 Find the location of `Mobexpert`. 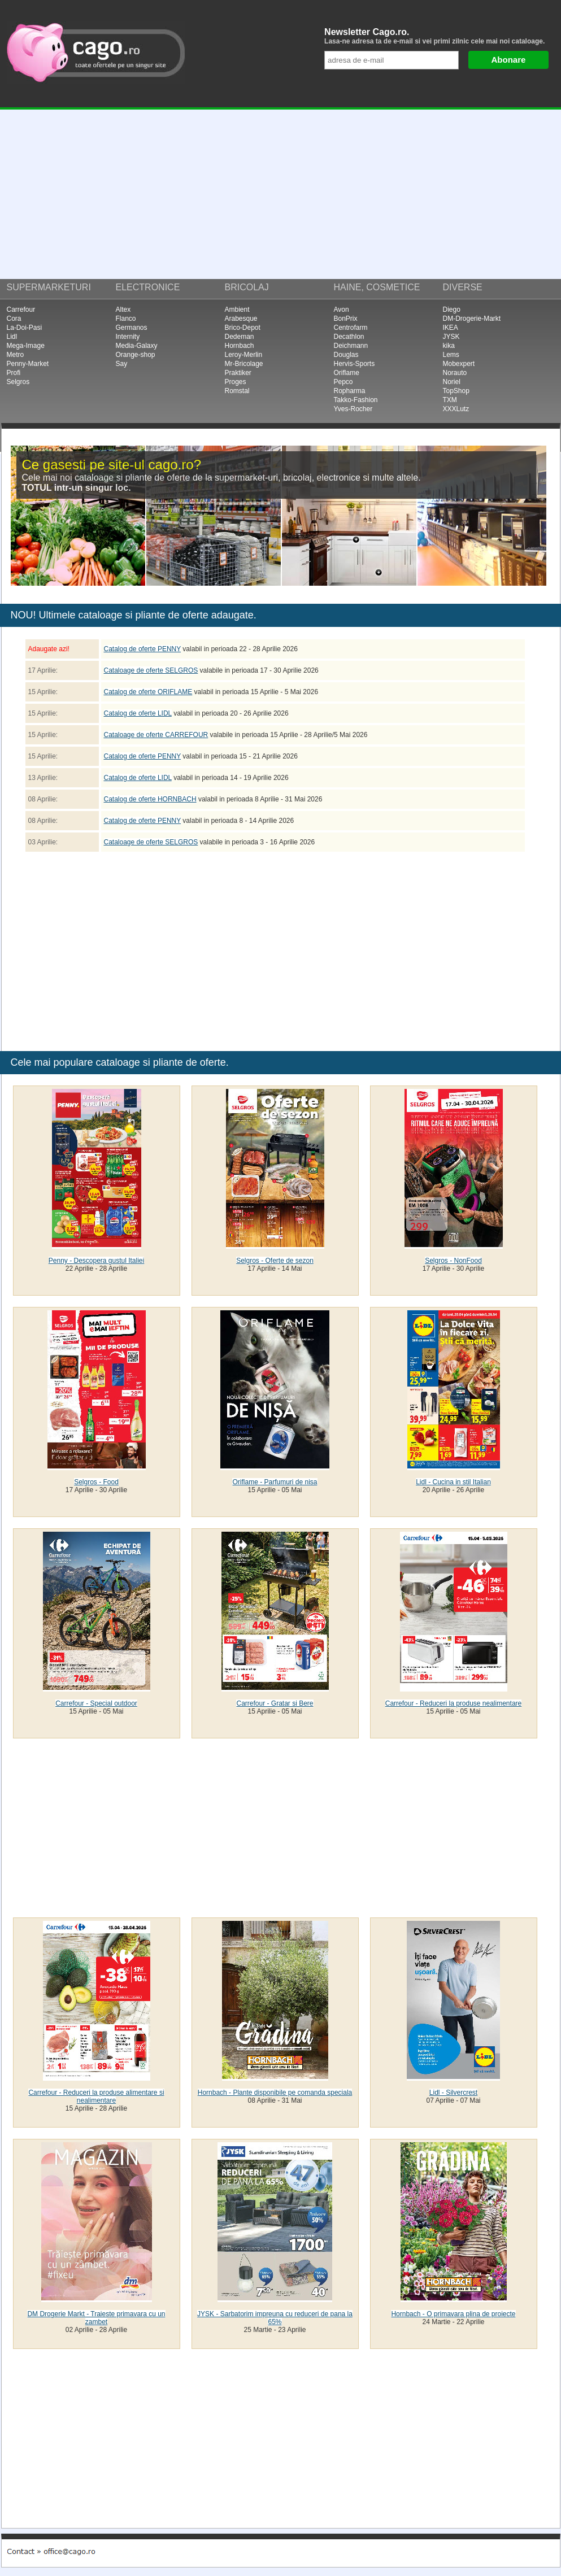

Mobexpert is located at coordinates (459, 364).